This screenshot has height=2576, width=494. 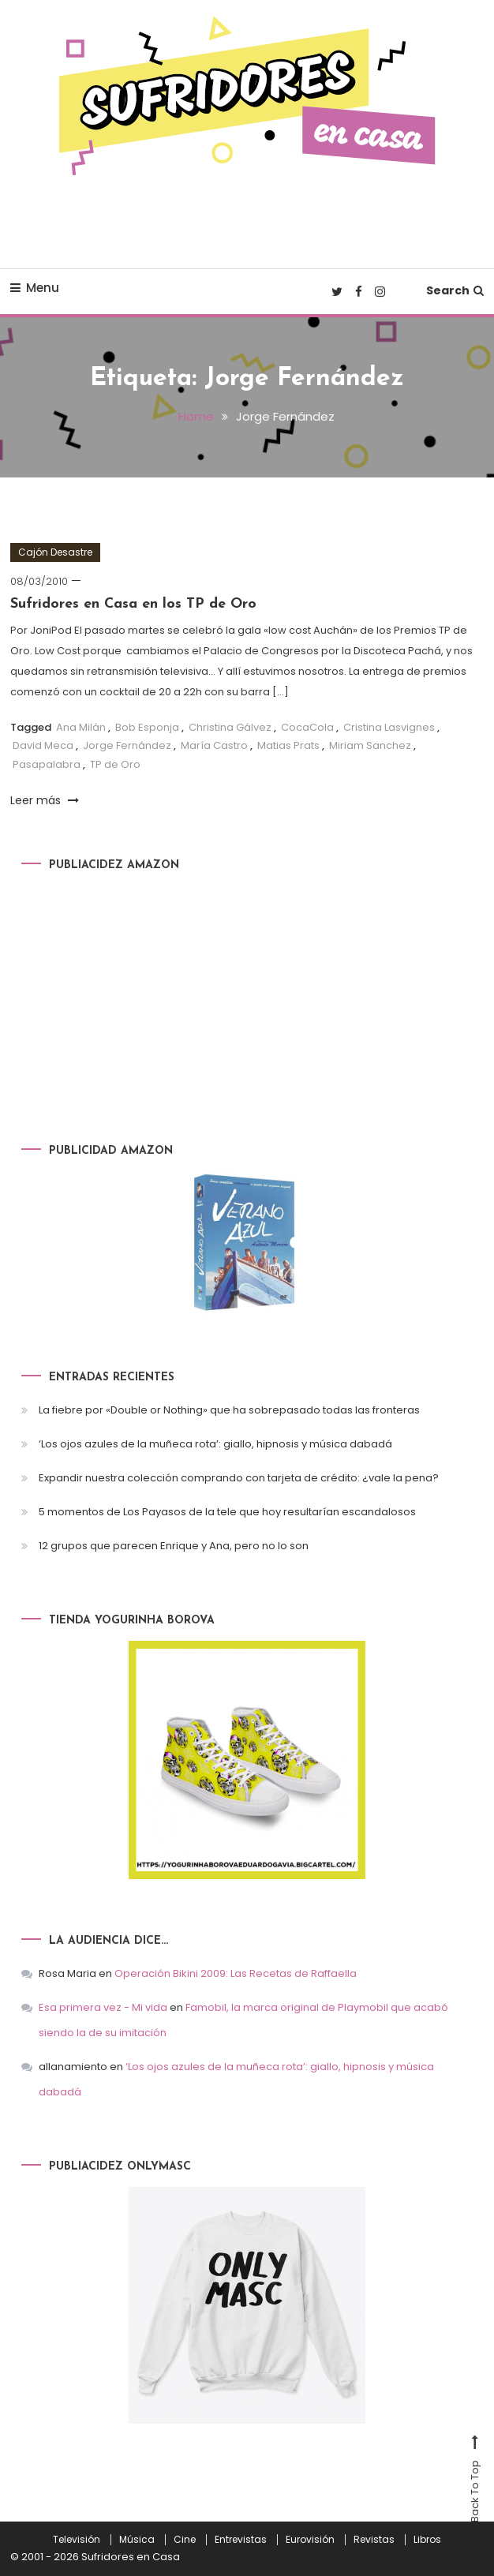 I want to click on Miriam Sanchez, so click(x=370, y=745).